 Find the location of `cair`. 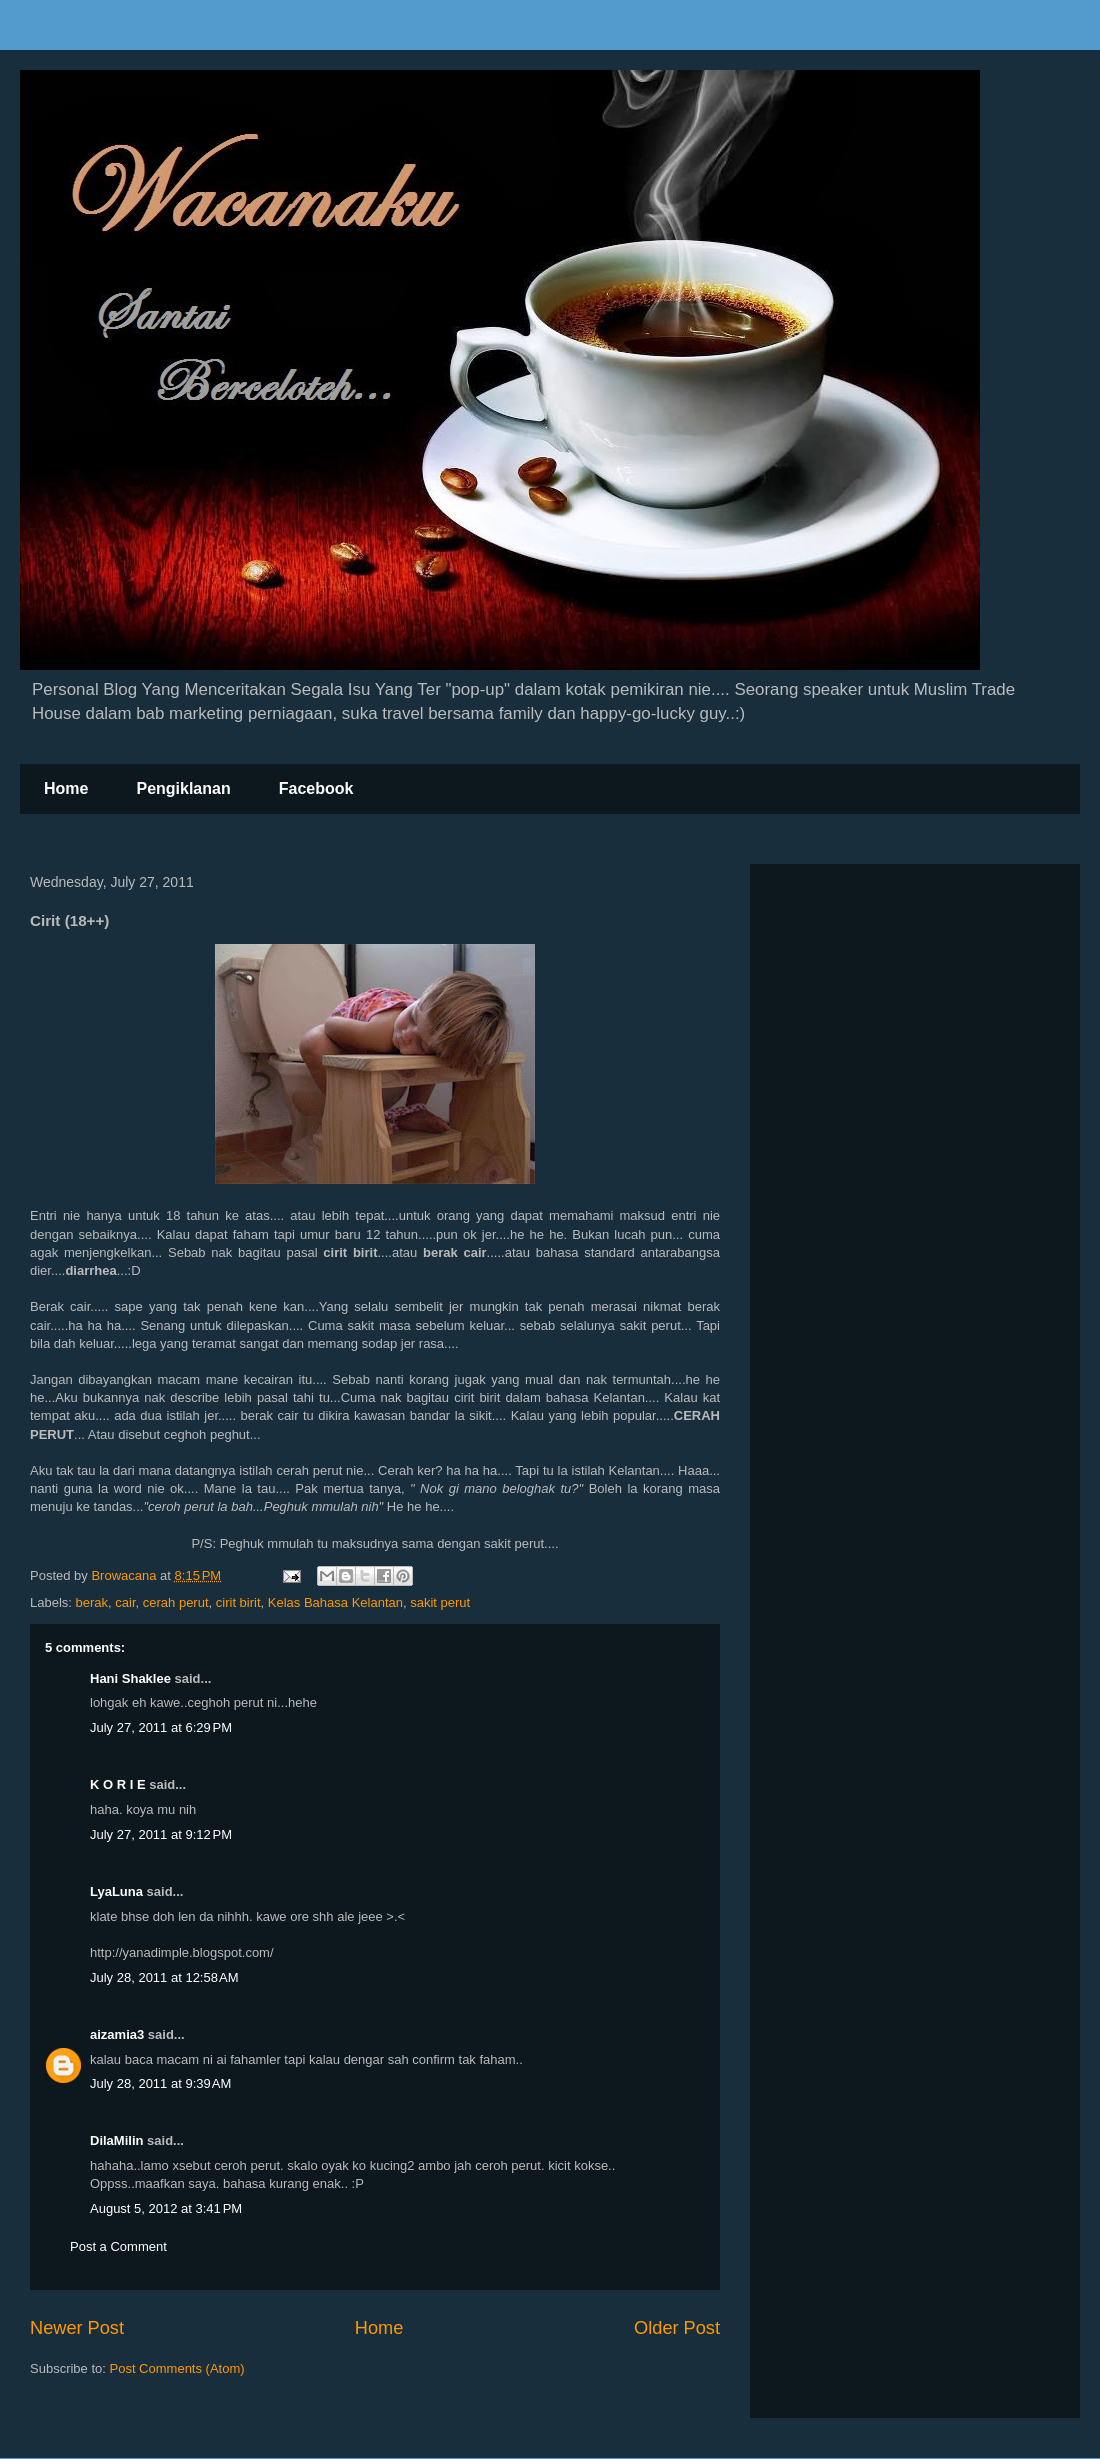

cair is located at coordinates (125, 1602).